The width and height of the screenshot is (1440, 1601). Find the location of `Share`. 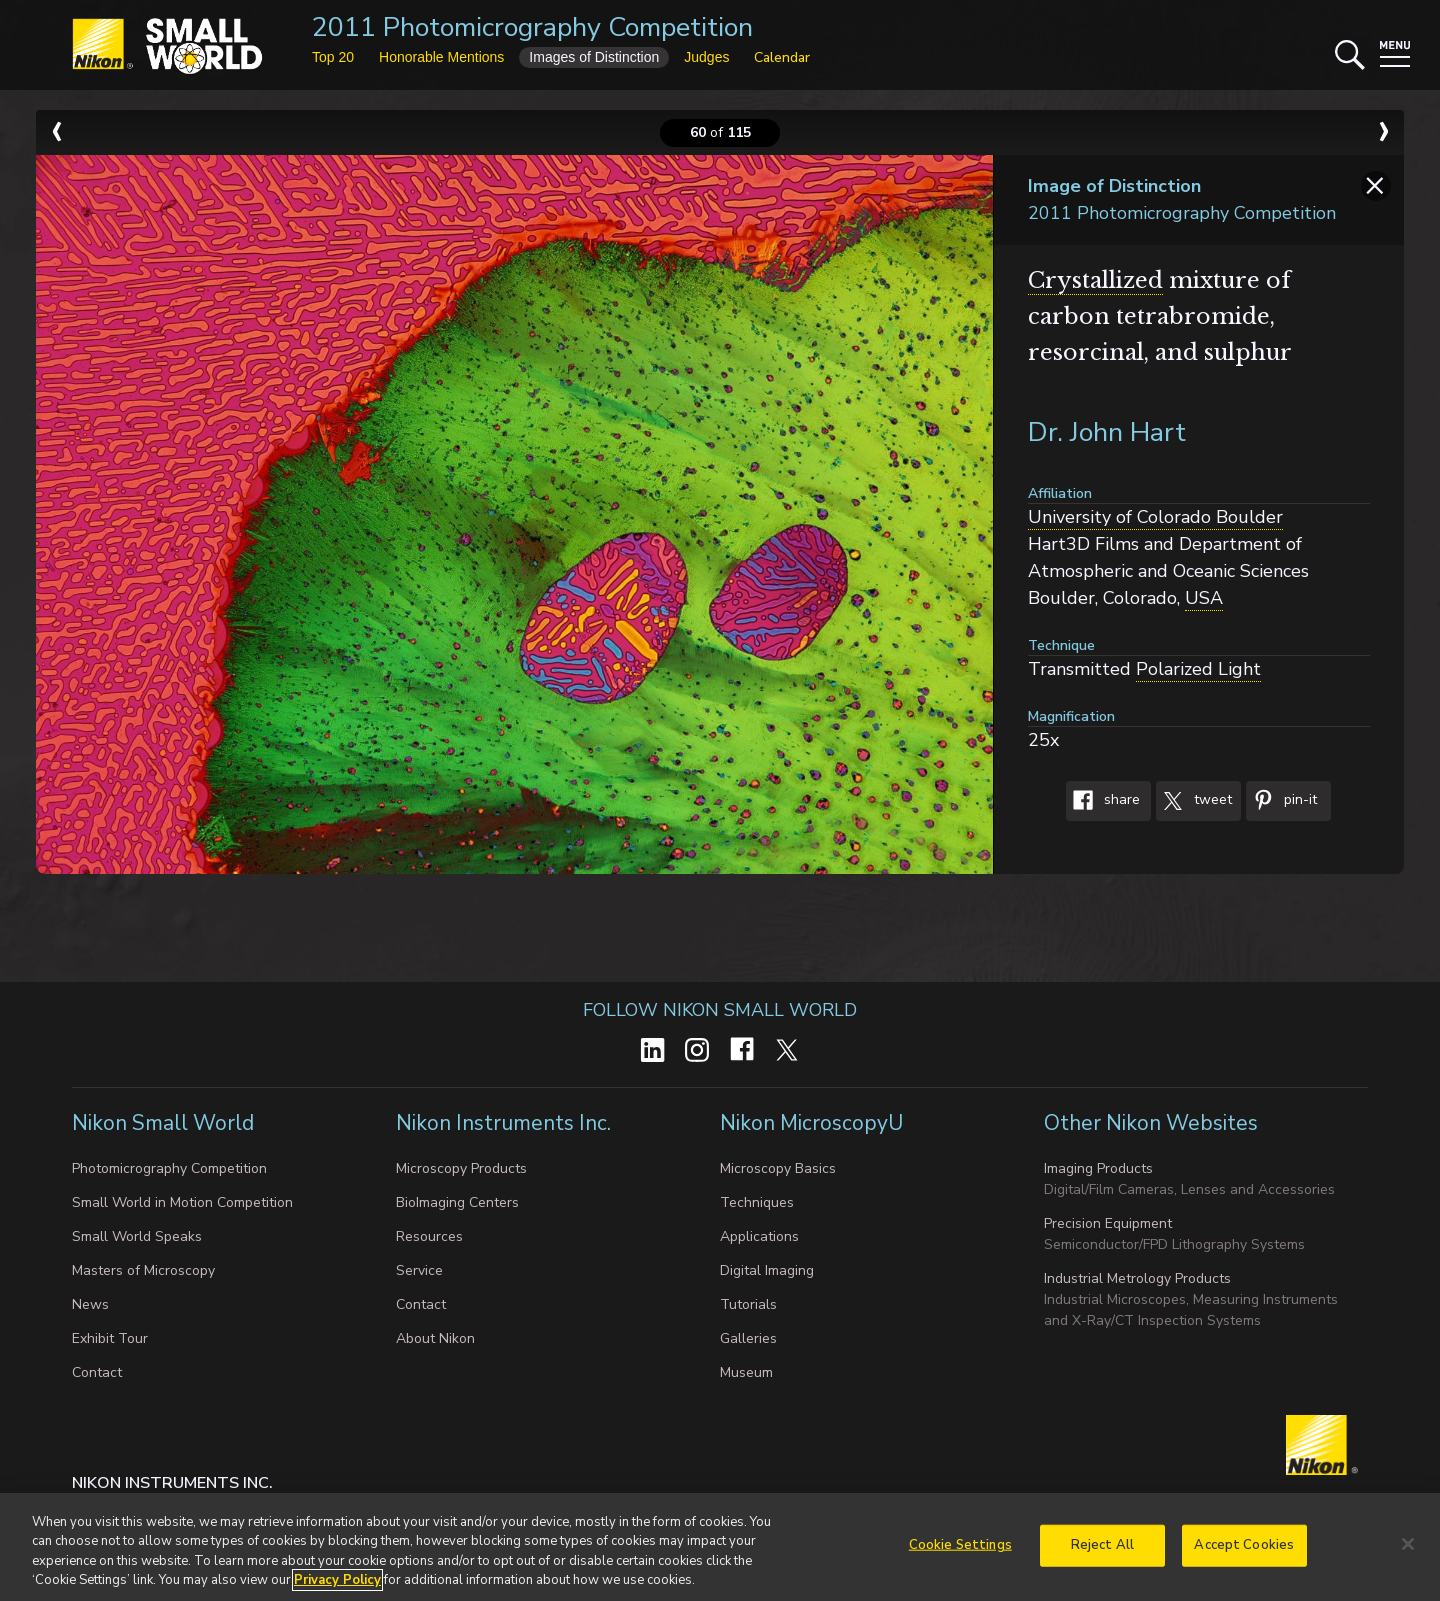

Share is located at coordinates (1103, 801).